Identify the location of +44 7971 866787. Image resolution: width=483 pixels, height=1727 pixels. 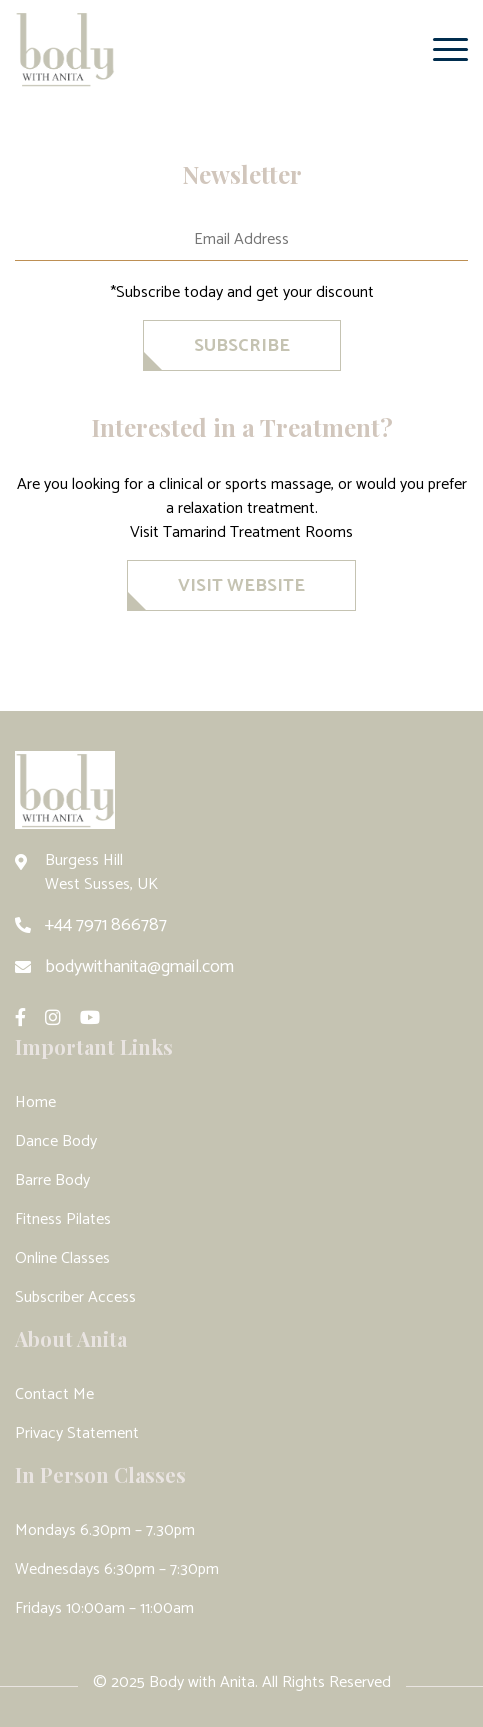
(106, 925).